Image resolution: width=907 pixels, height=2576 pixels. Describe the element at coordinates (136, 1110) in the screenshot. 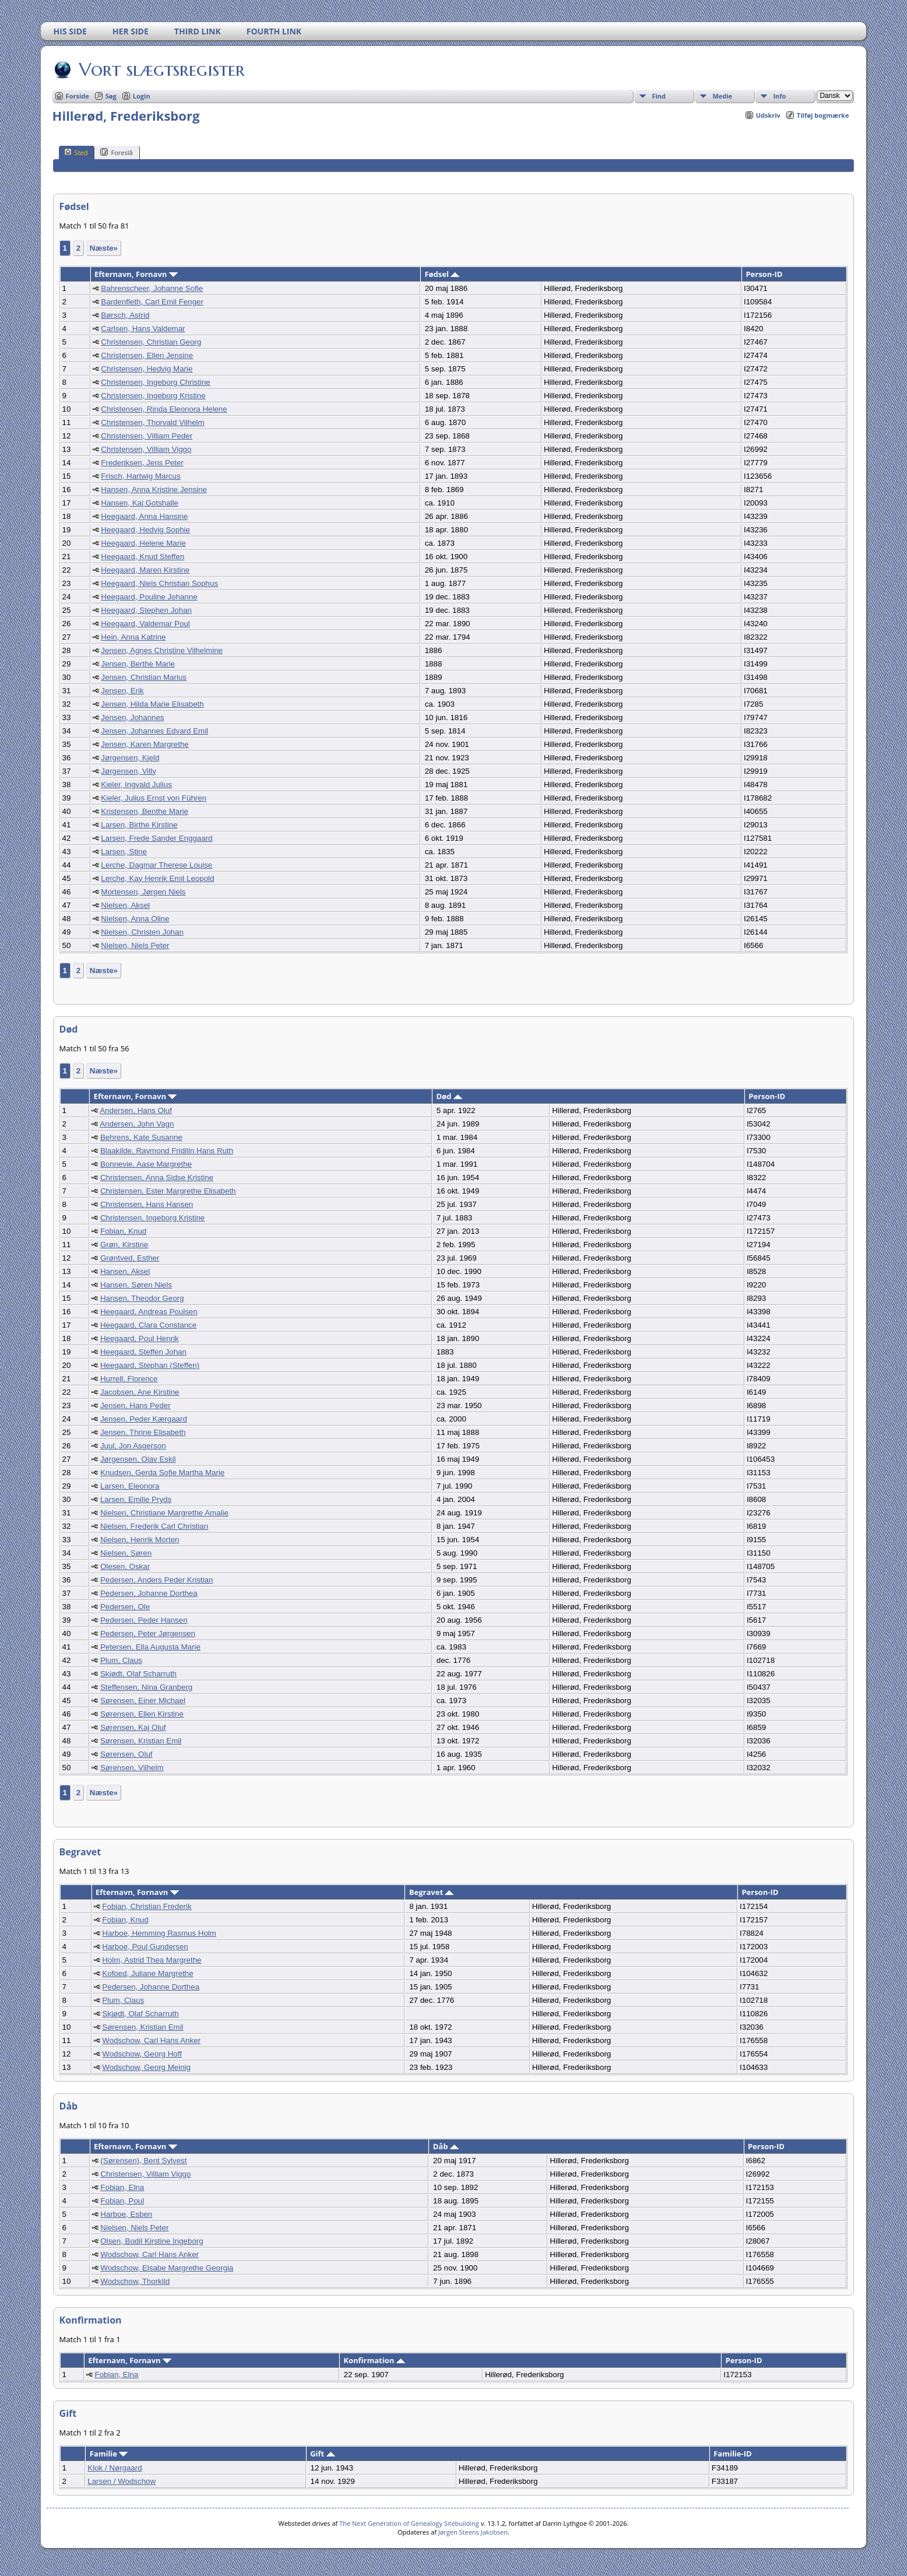

I see `Andersen, Hans Oluf` at that location.